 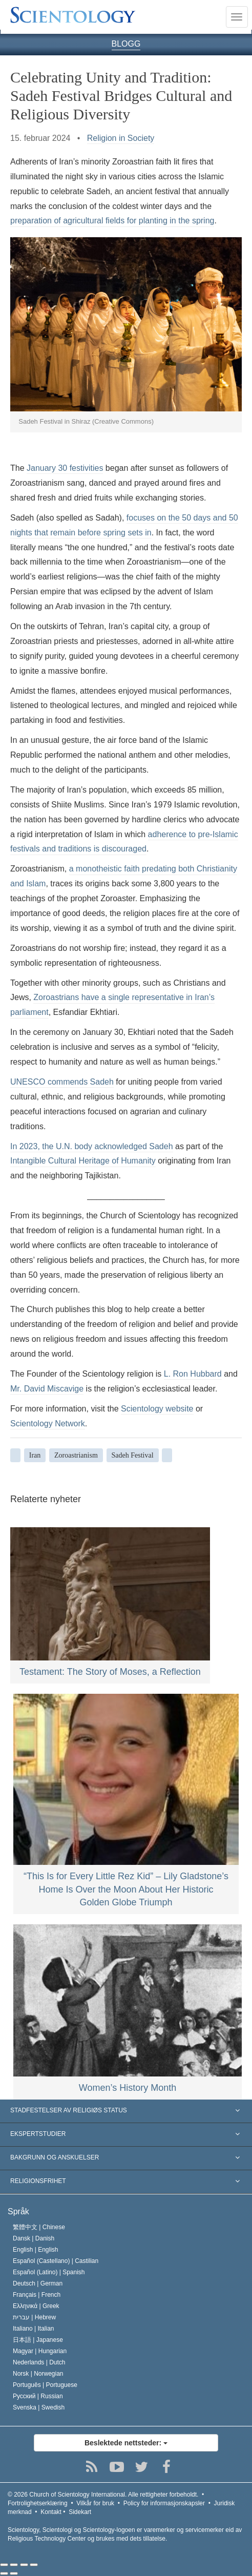 I want to click on L. Ron Hubbard, so click(x=193, y=1373).